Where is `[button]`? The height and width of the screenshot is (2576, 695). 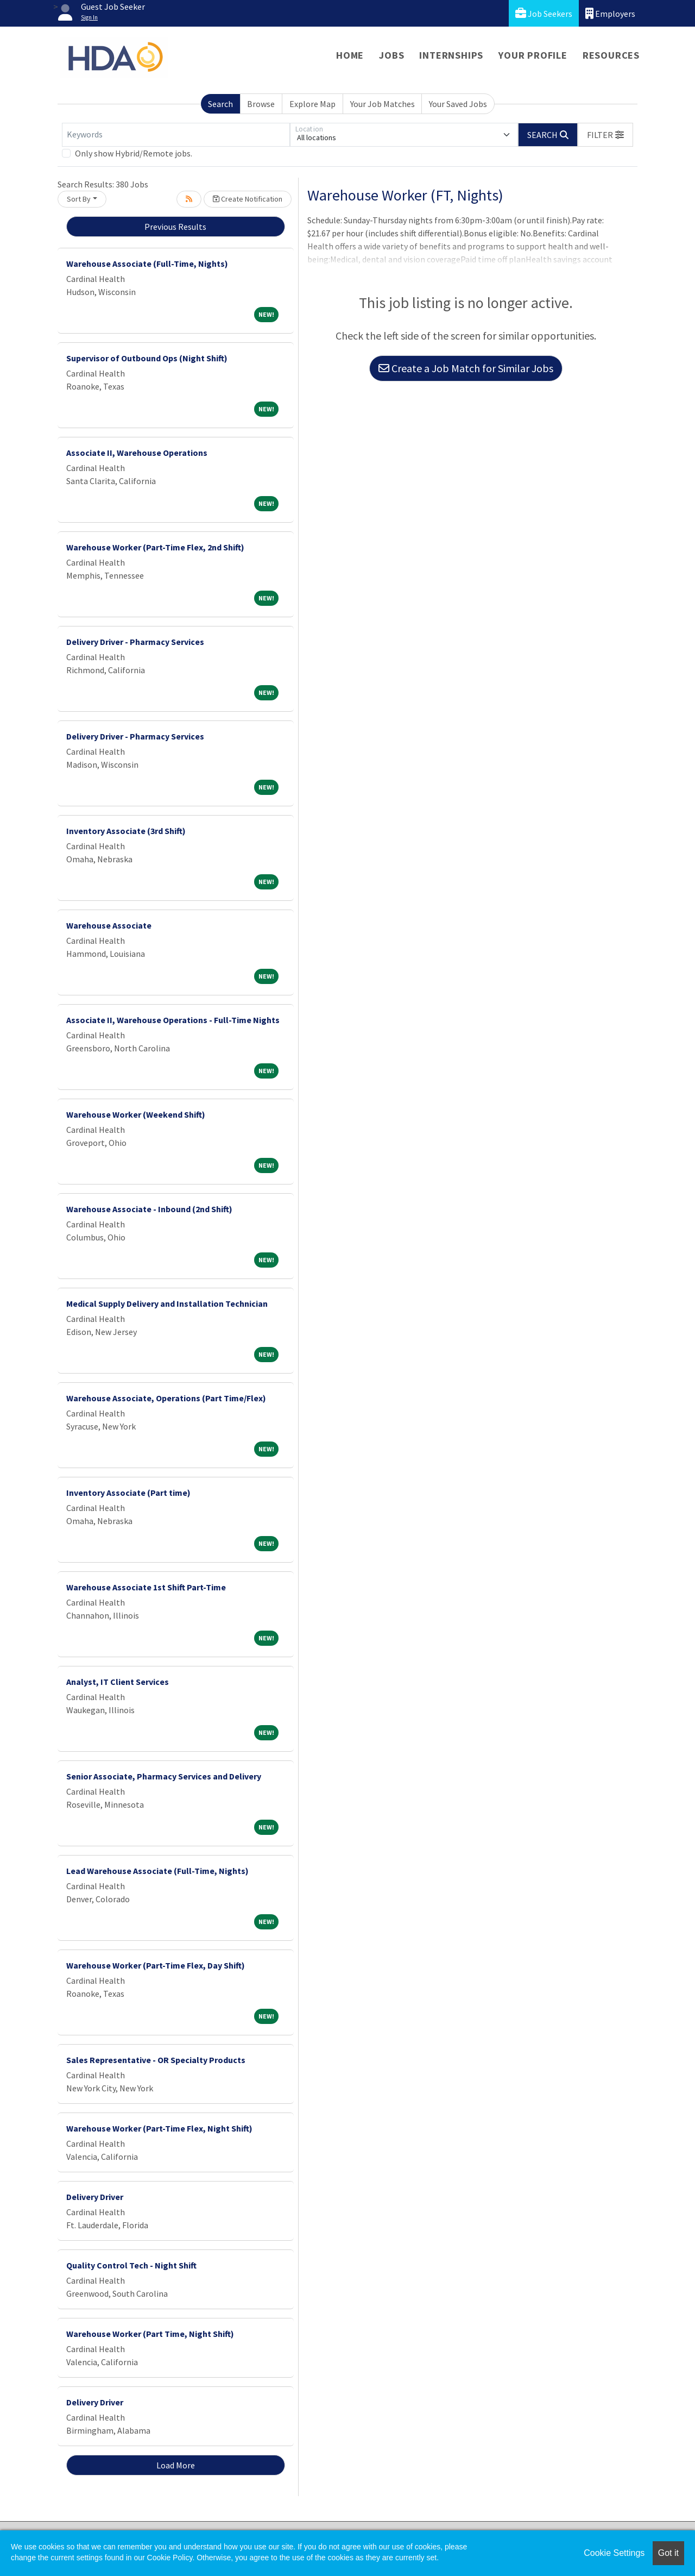 [button] is located at coordinates (605, 135).